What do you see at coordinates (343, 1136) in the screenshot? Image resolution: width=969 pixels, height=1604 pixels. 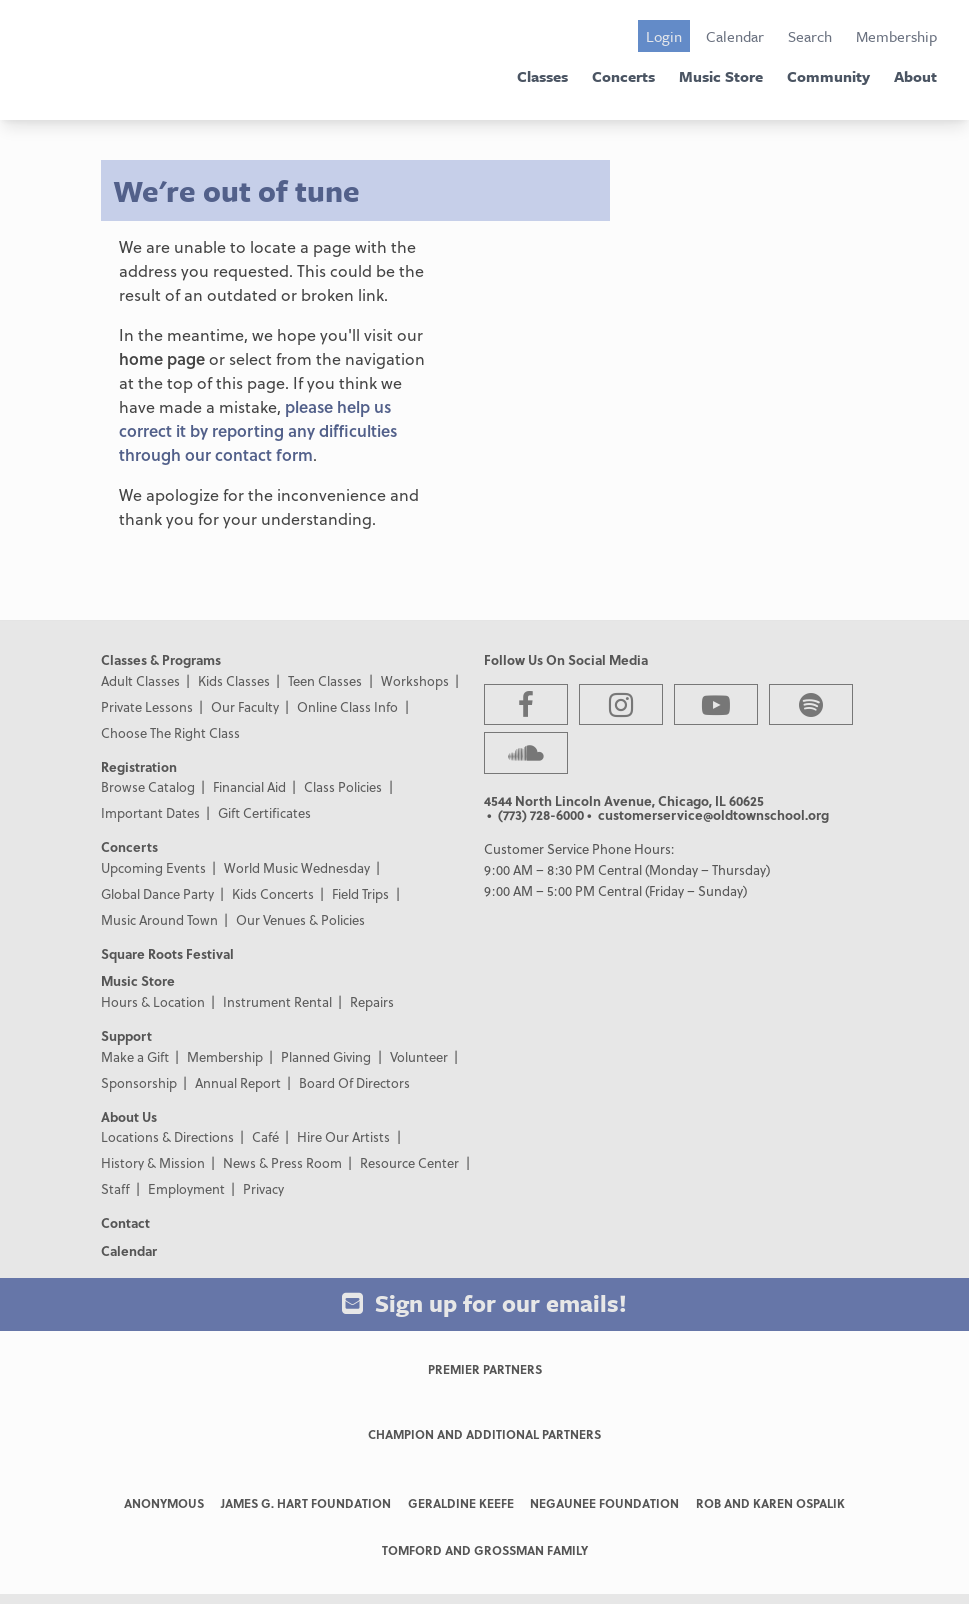 I see `Hire Our Artists` at bounding box center [343, 1136].